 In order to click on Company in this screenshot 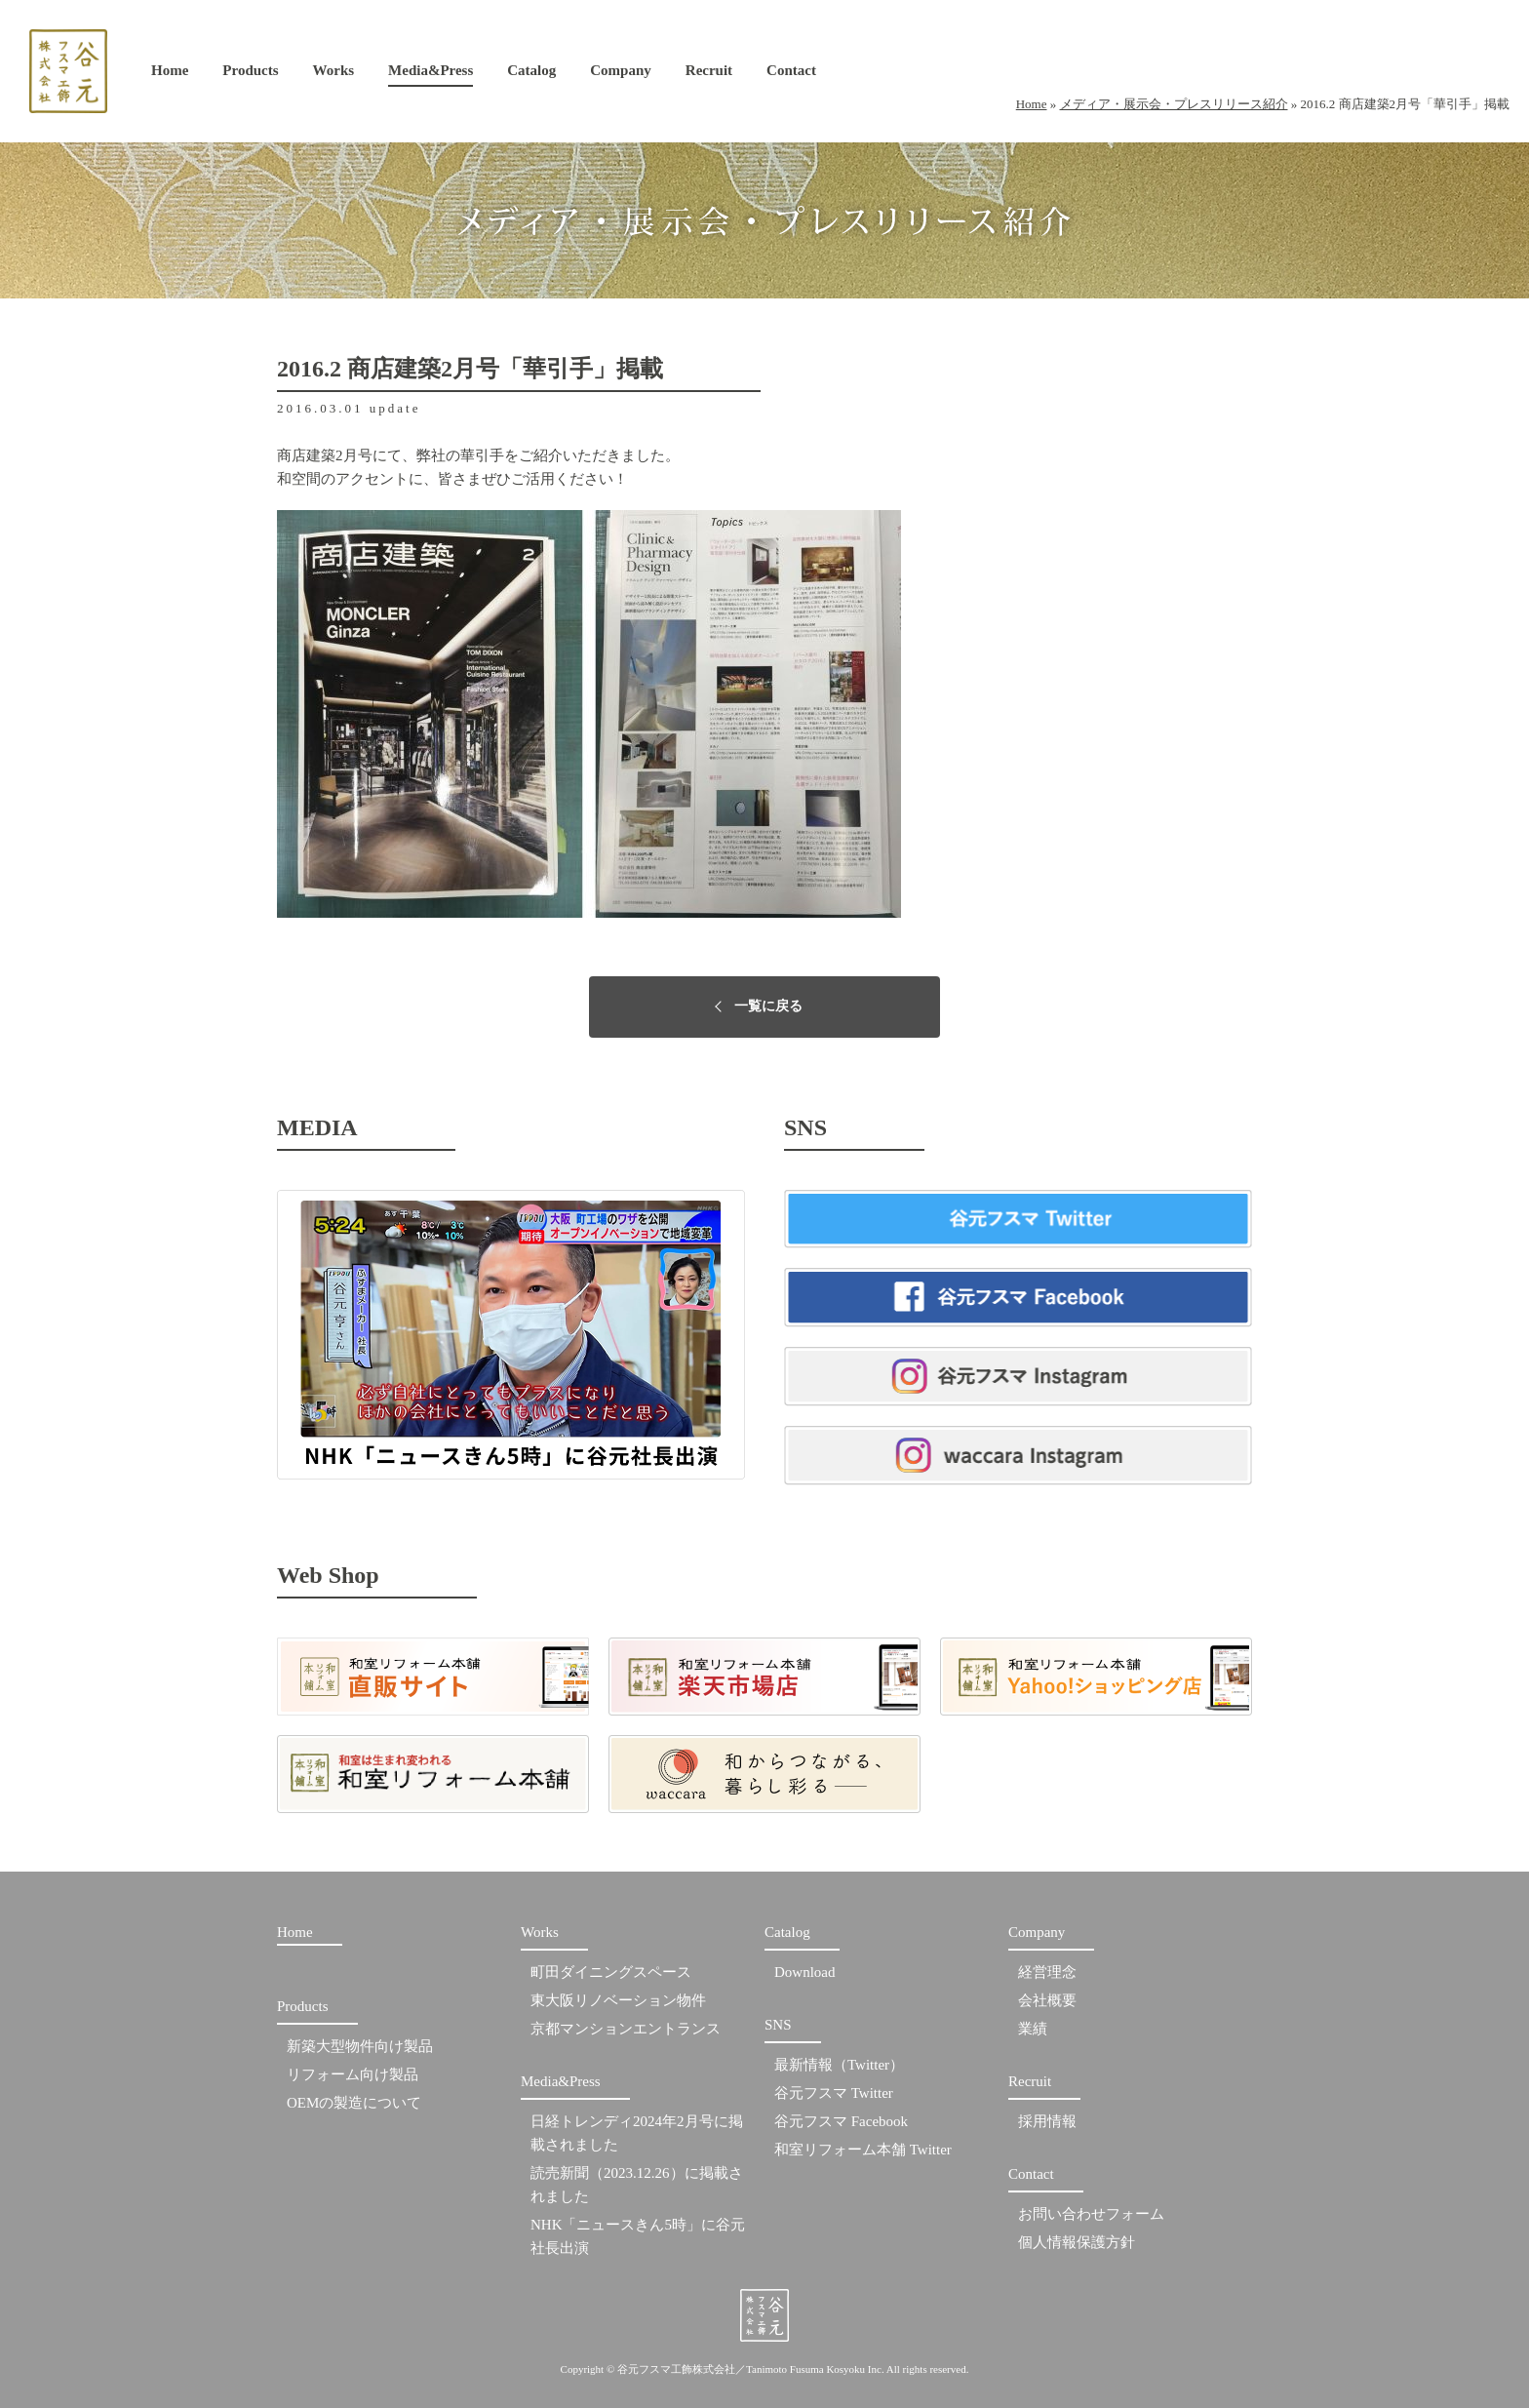, I will do `click(620, 74)`.